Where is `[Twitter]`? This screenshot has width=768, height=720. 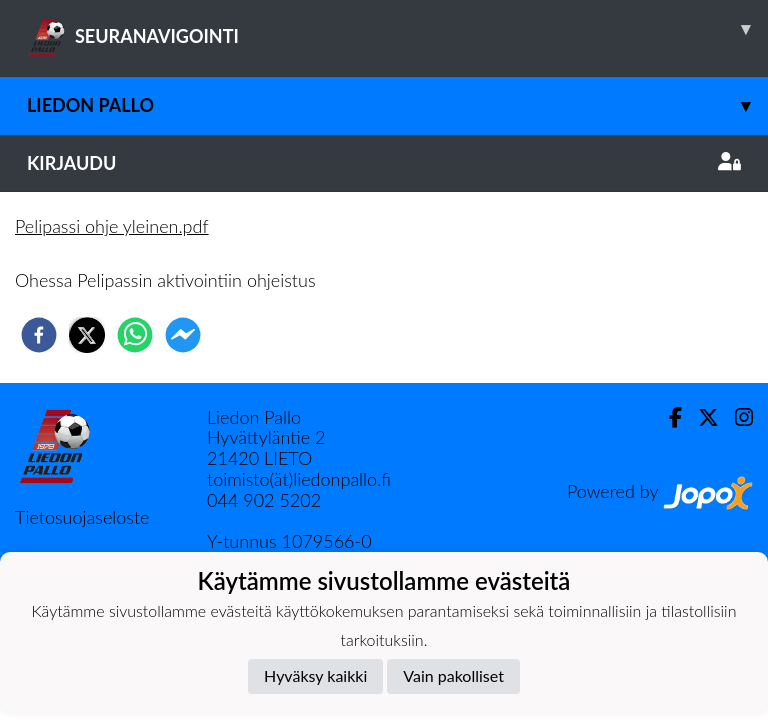 [Twitter] is located at coordinates (700, 417).